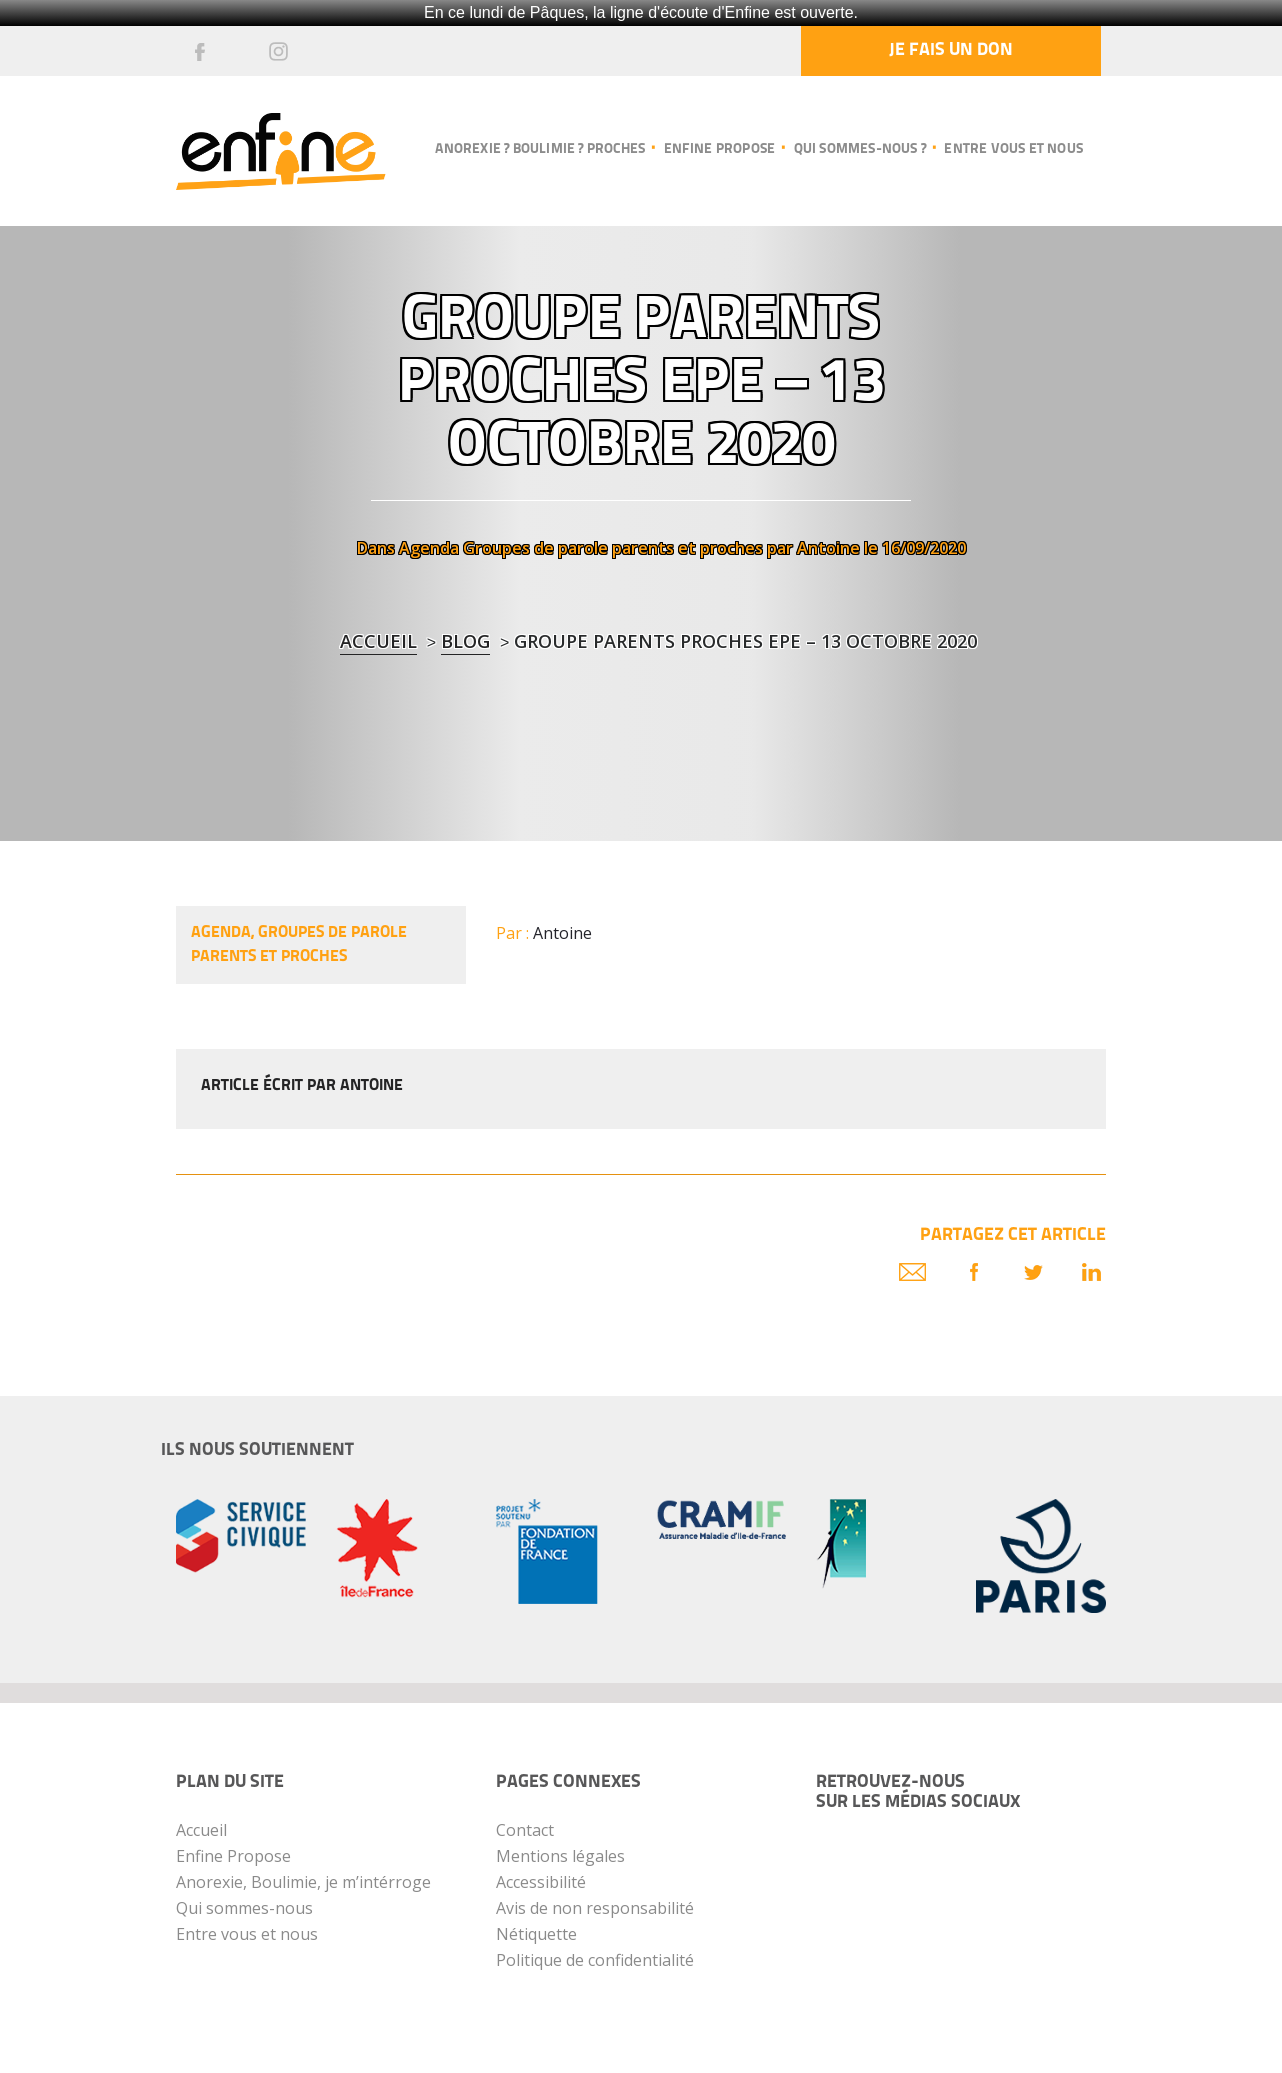 The height and width of the screenshot is (2073, 1282). What do you see at coordinates (233, 1856) in the screenshot?
I see `Enfine Propose` at bounding box center [233, 1856].